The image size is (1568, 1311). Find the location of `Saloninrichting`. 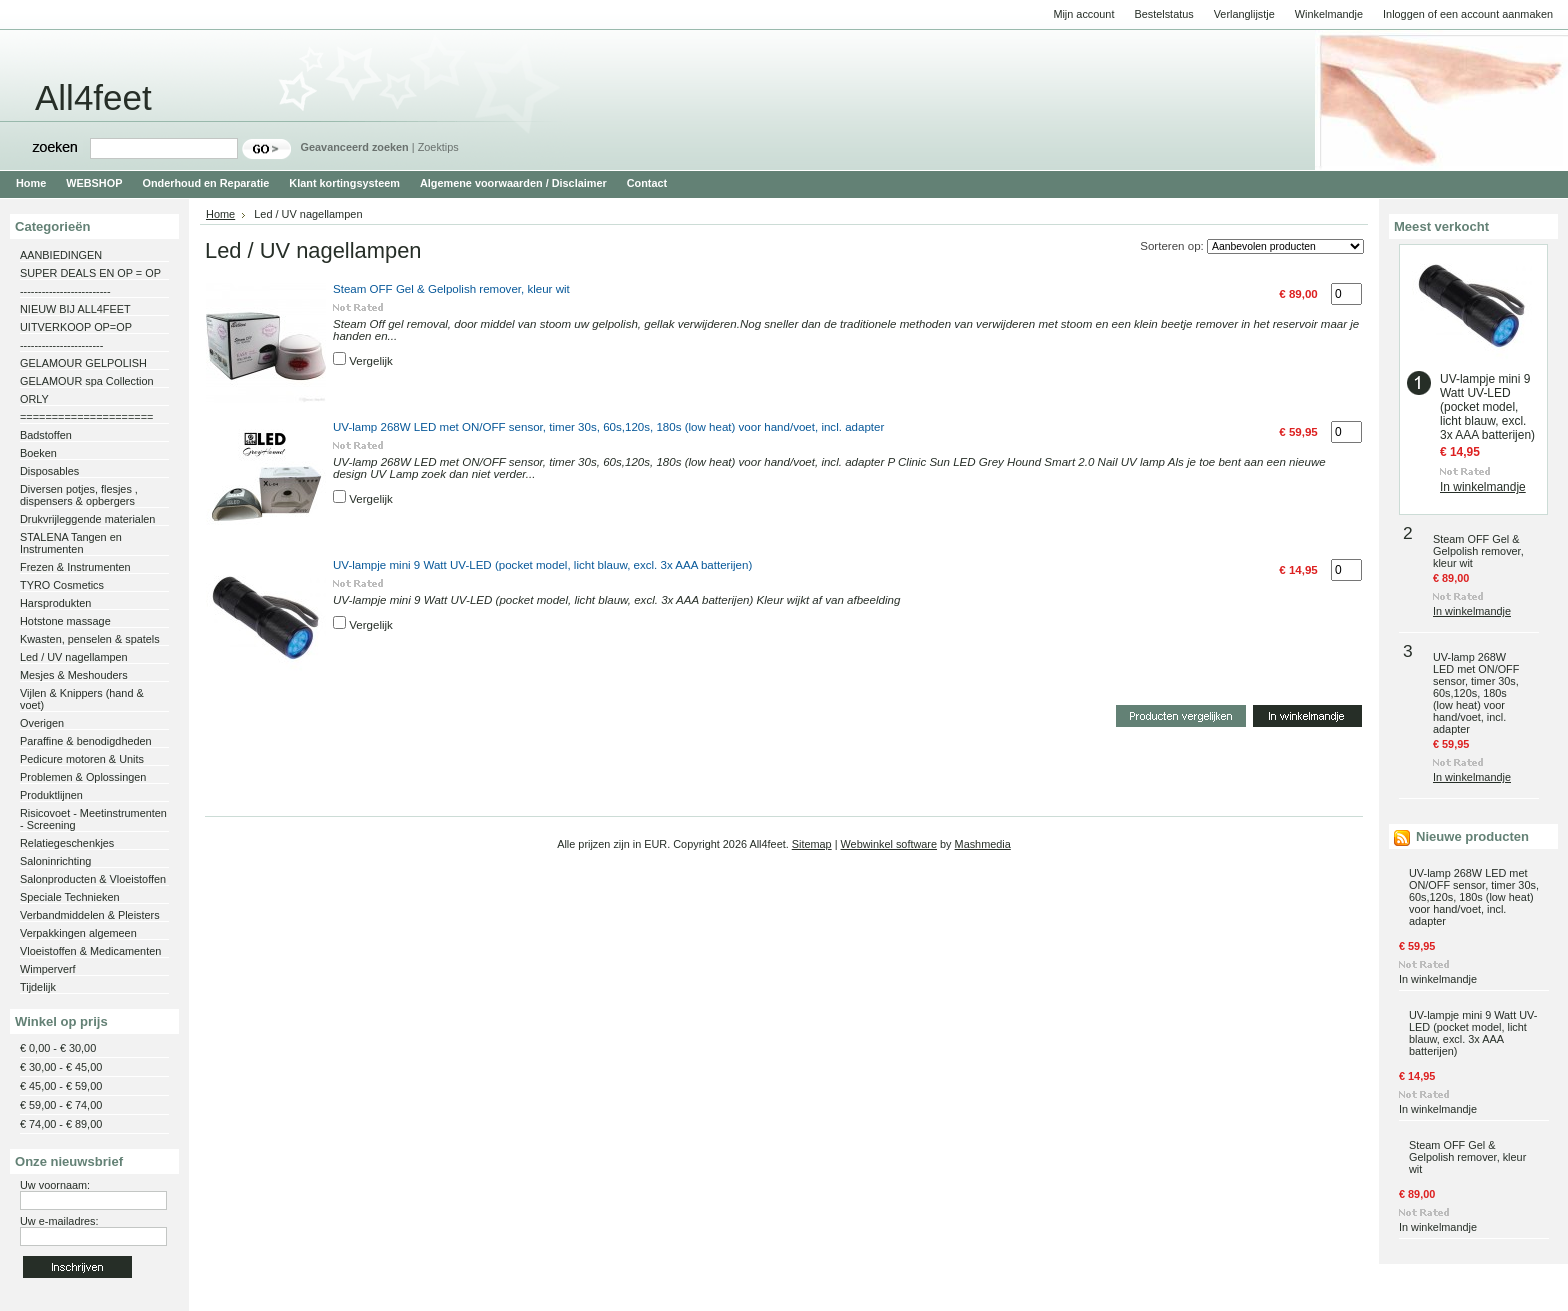

Saloninrichting is located at coordinates (55, 861).